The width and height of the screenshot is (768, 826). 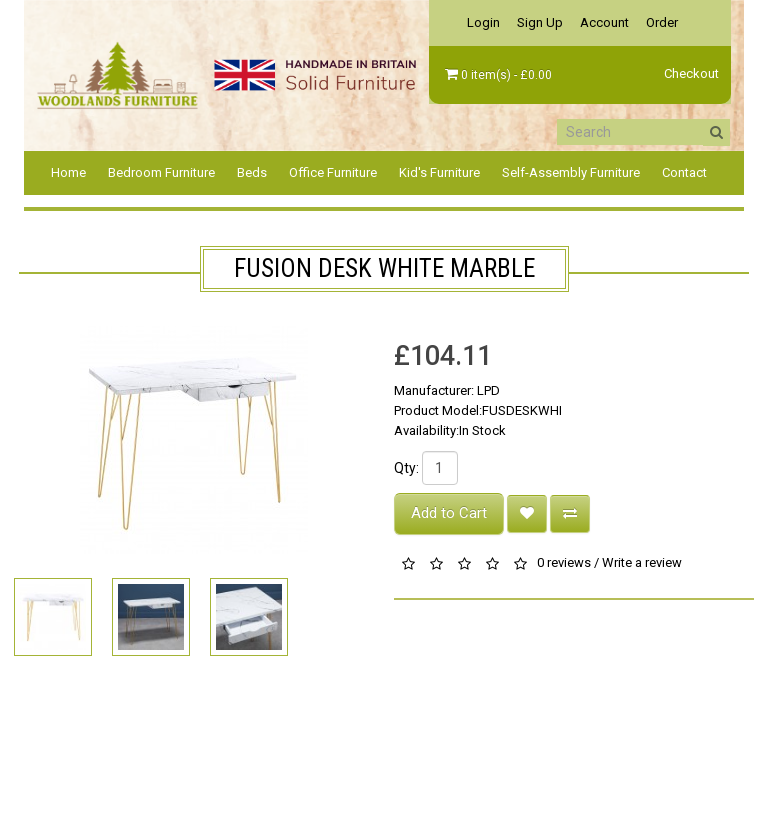 What do you see at coordinates (483, 22) in the screenshot?
I see `Login` at bounding box center [483, 22].